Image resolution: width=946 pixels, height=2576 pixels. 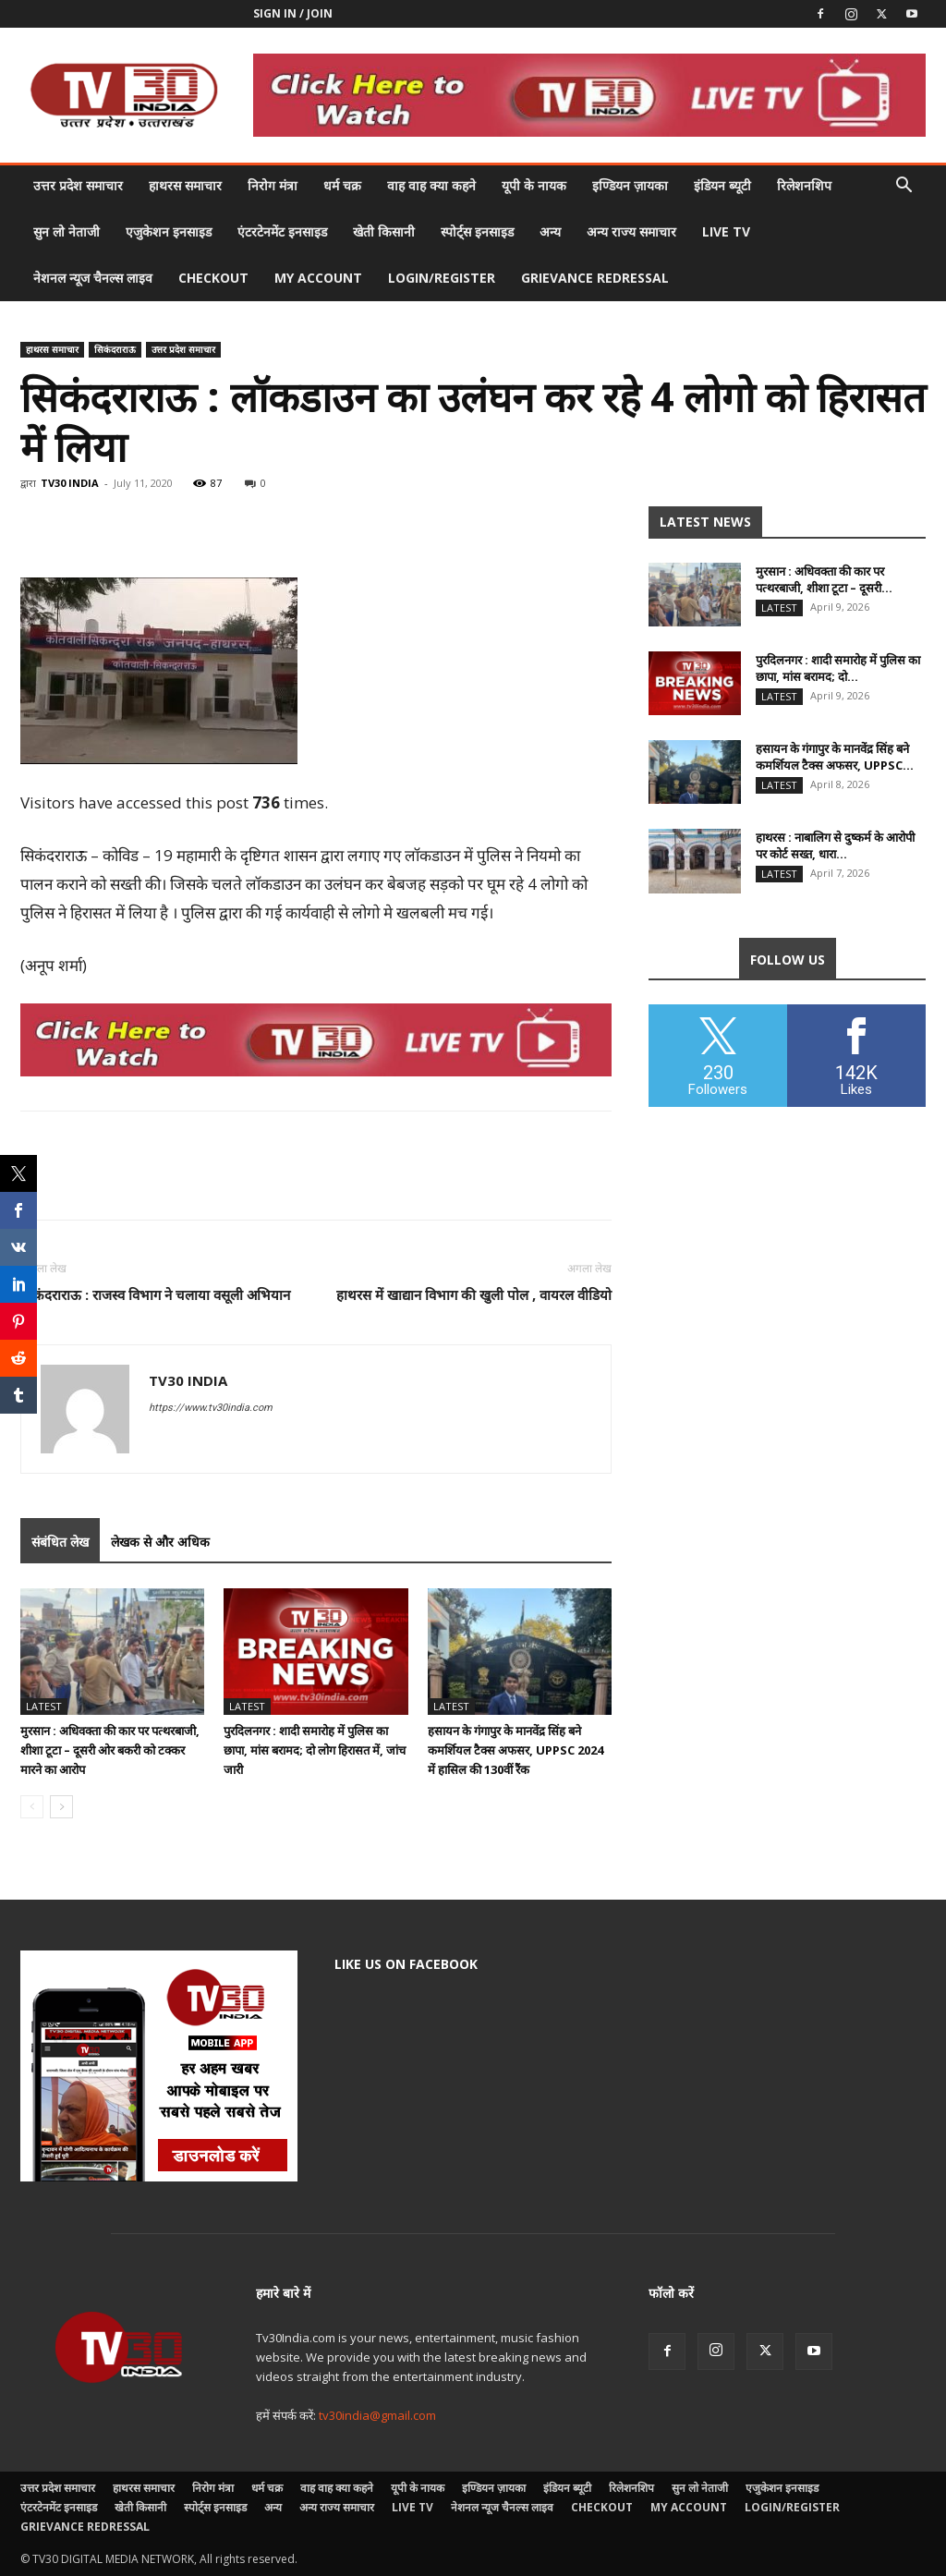 What do you see at coordinates (115, 349) in the screenshot?
I see `सिकंदराराऊ` at bounding box center [115, 349].